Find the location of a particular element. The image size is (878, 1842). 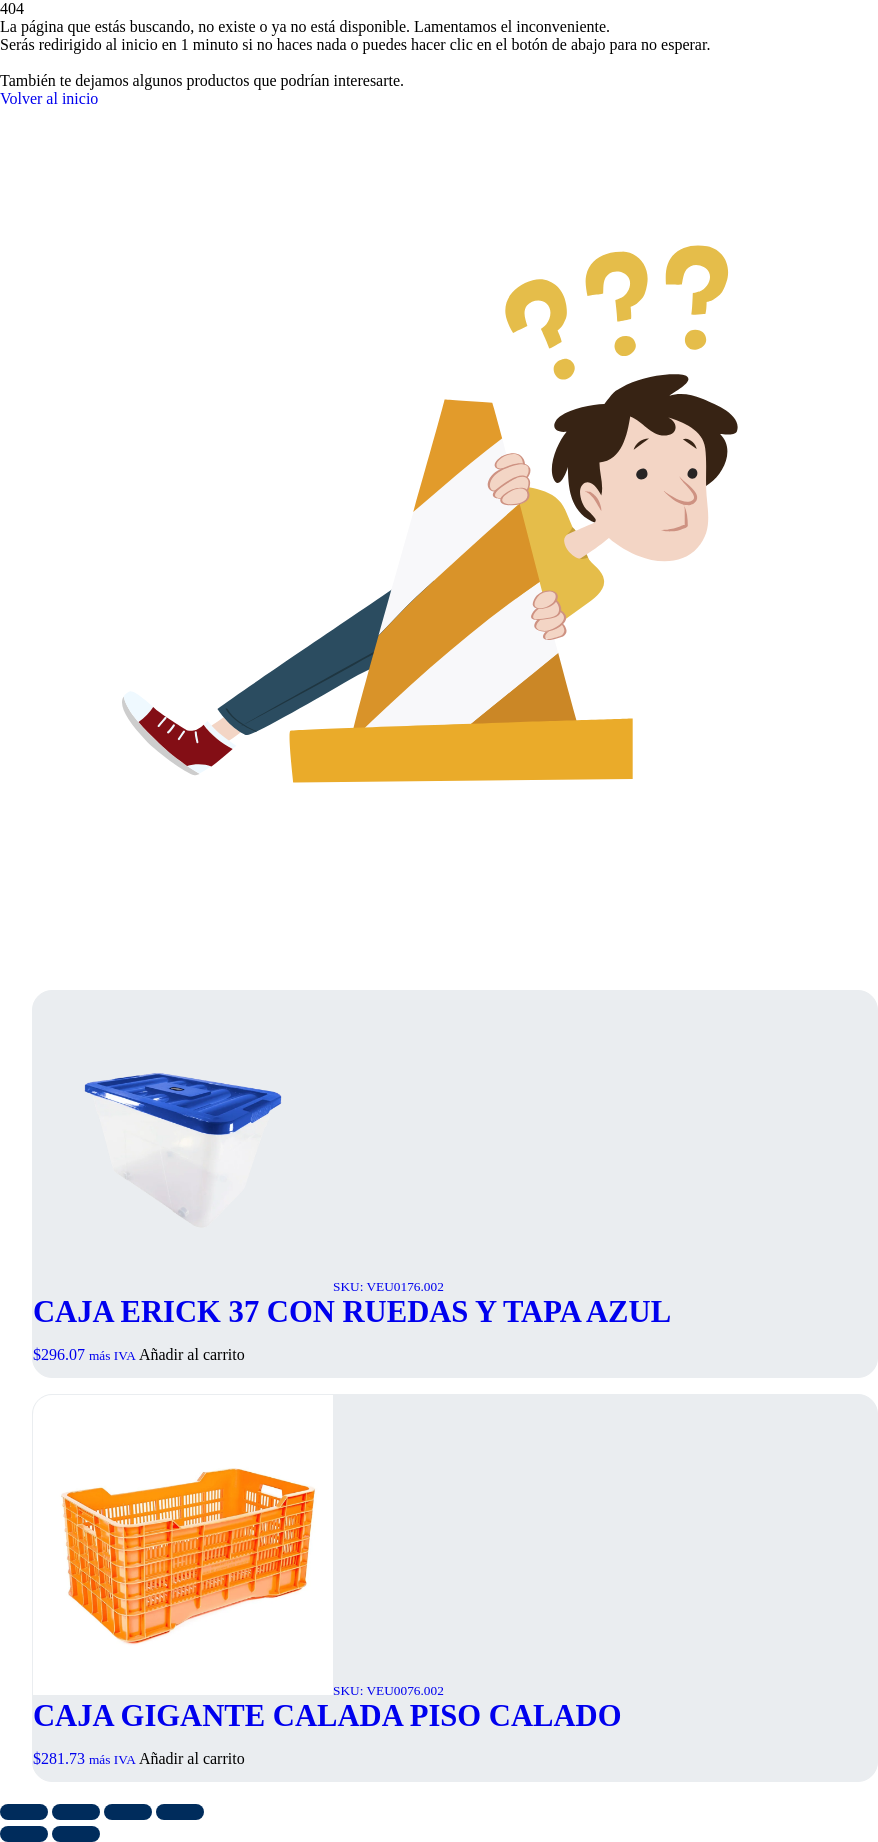

[Cerrar (Esc)] is located at coordinates (180, 1812).